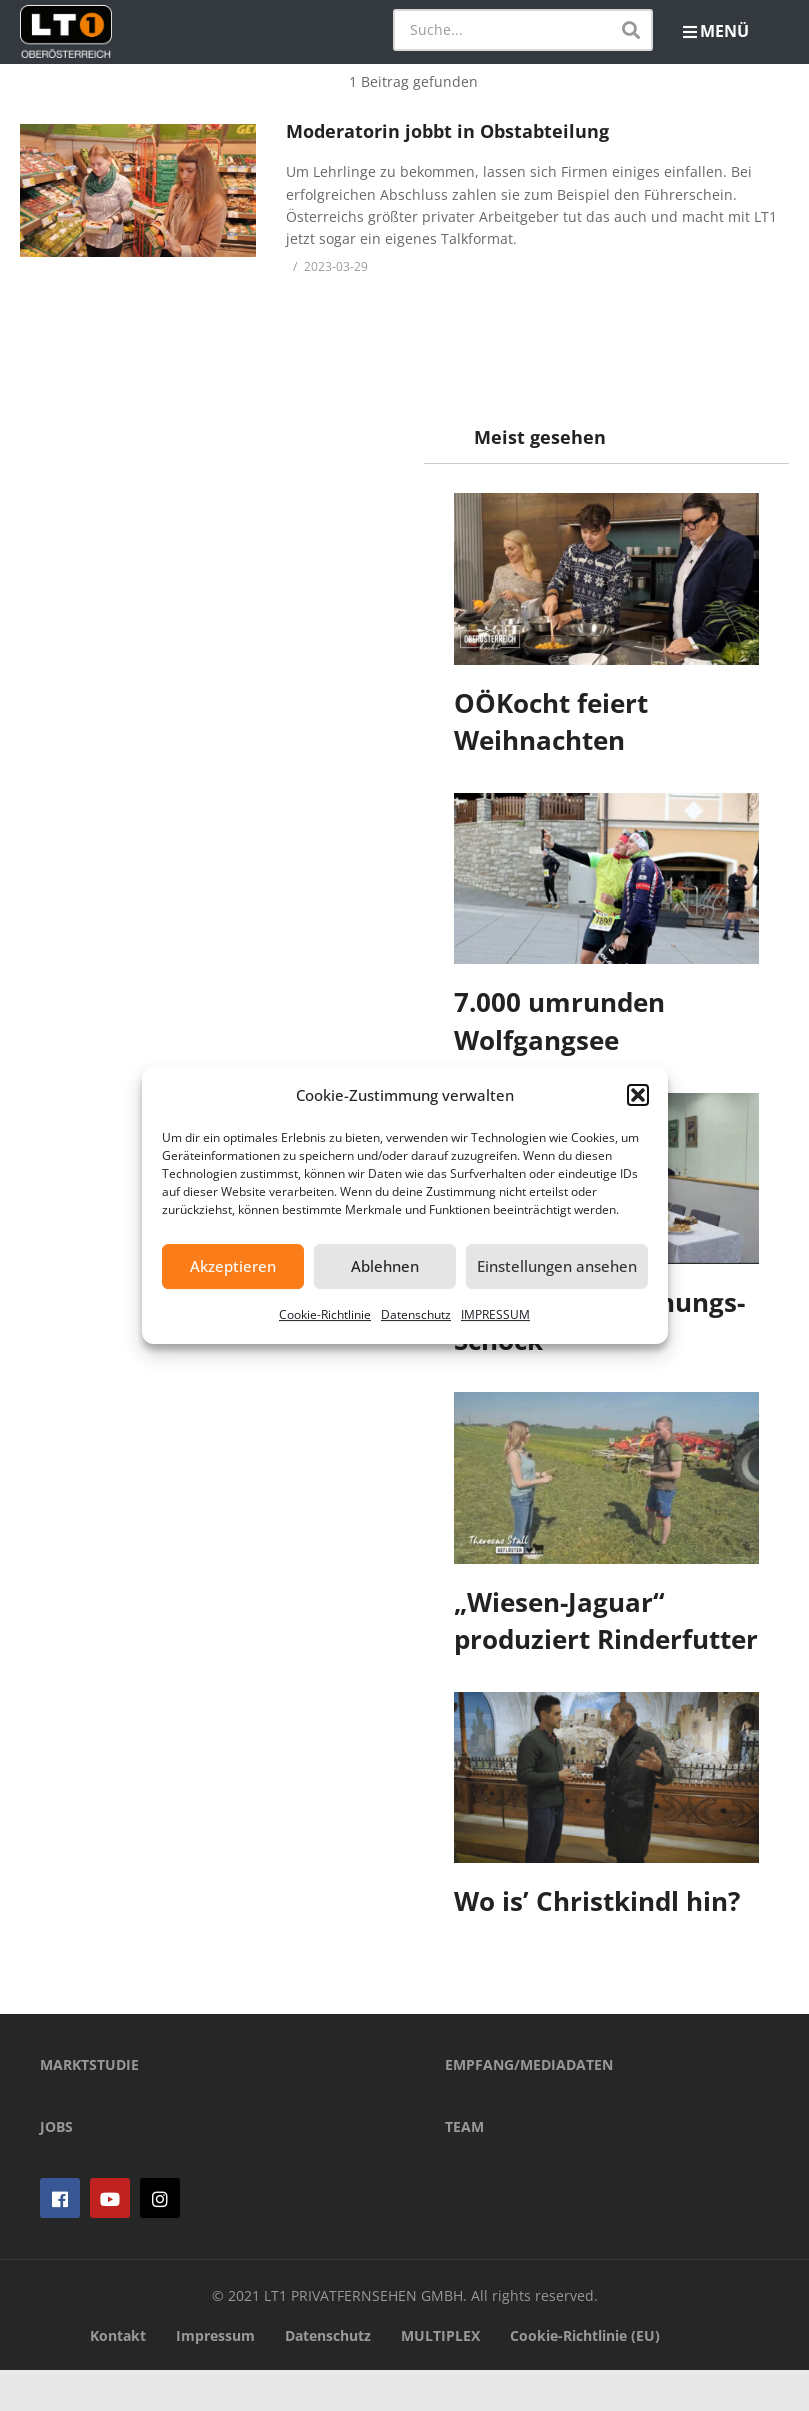 Image resolution: width=809 pixels, height=2411 pixels. I want to click on Kontakt, so click(118, 2376).